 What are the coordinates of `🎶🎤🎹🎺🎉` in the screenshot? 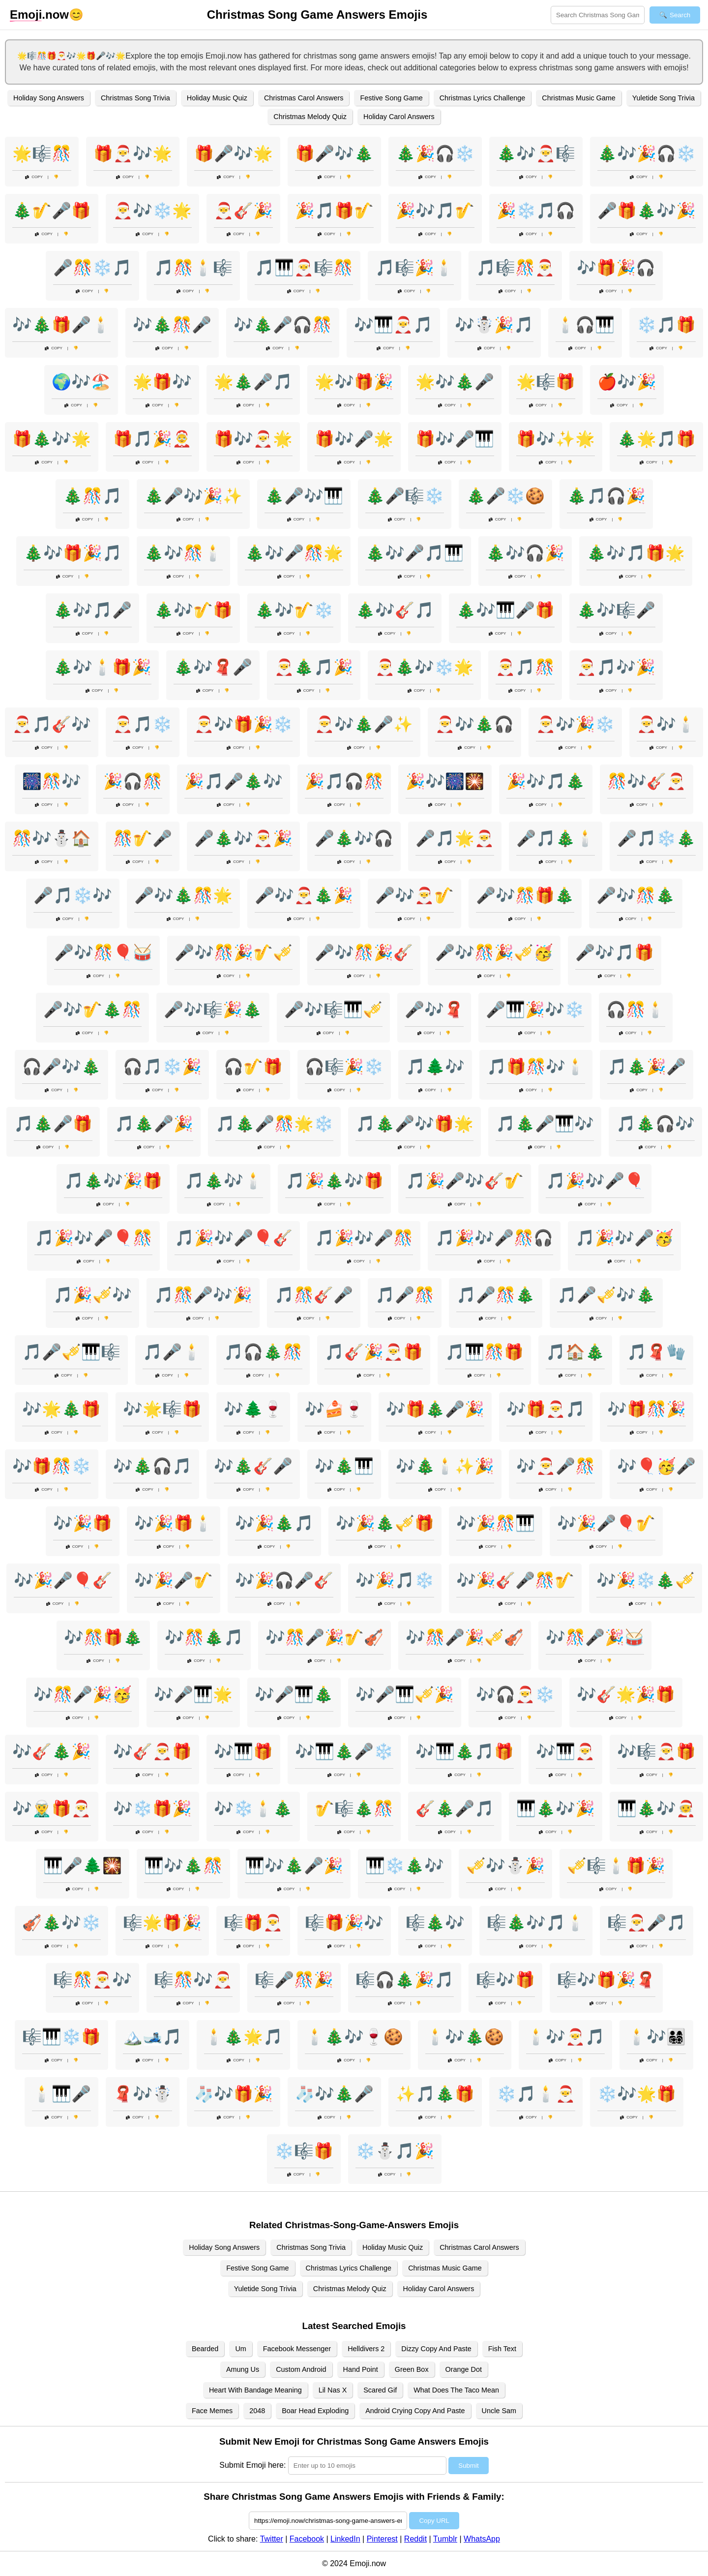 It's located at (404, 1694).